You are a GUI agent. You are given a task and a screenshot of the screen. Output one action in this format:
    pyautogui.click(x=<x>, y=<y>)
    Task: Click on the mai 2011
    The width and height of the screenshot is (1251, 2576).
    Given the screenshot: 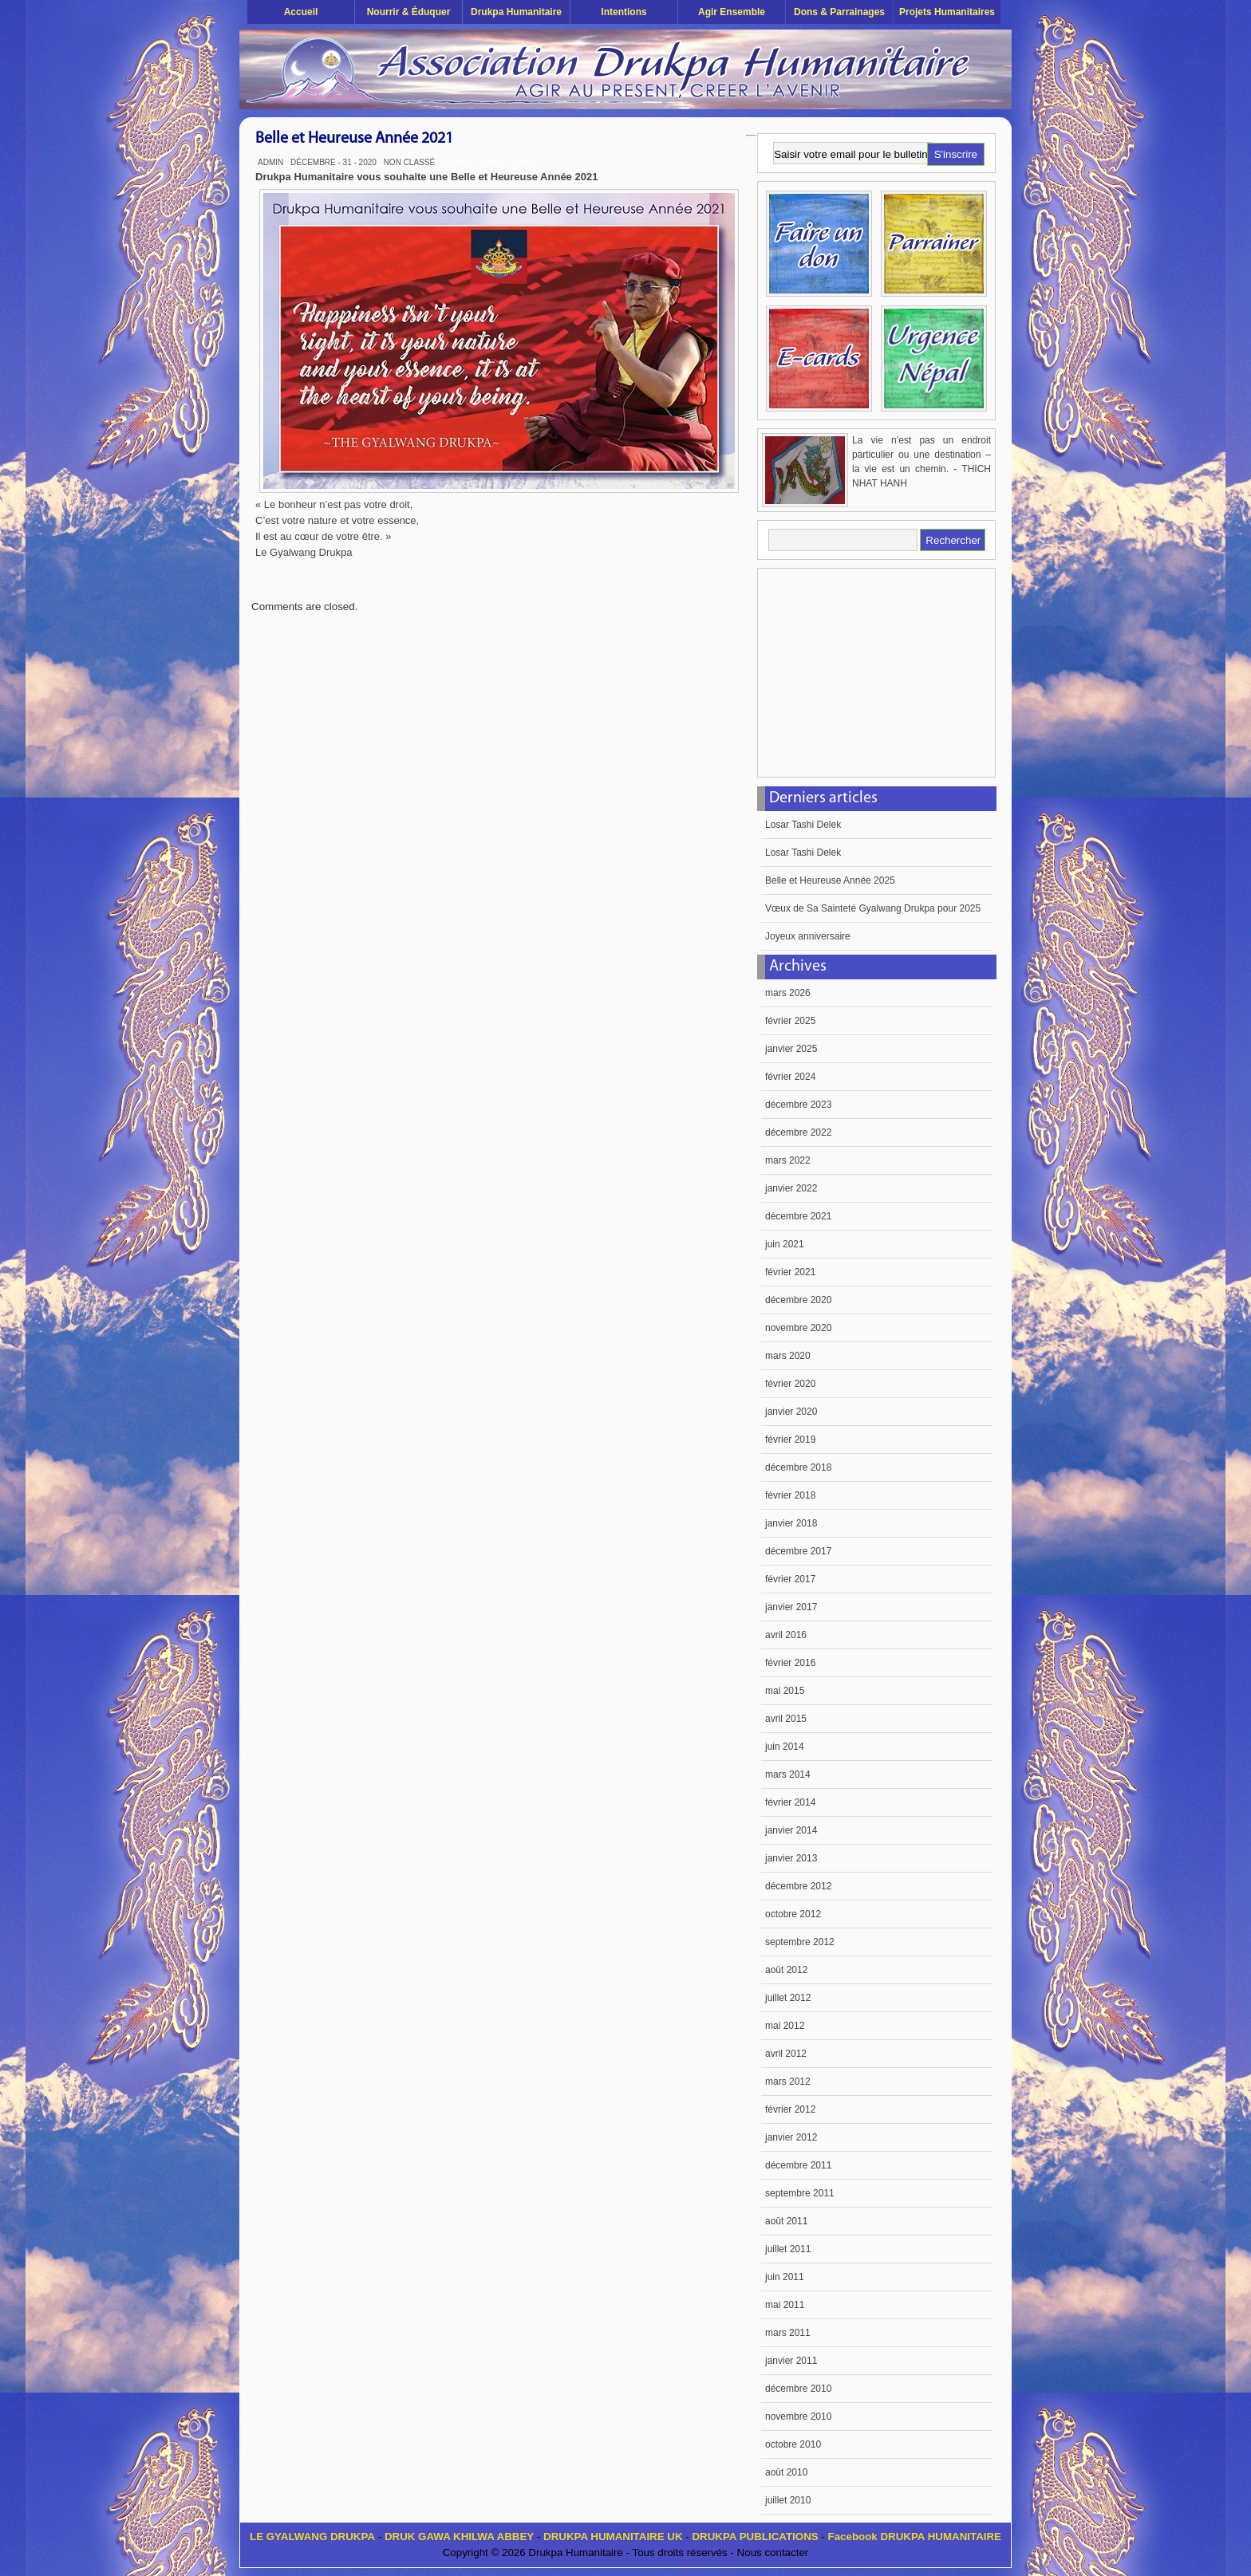 What is the action you would take?
    pyautogui.click(x=784, y=2304)
    